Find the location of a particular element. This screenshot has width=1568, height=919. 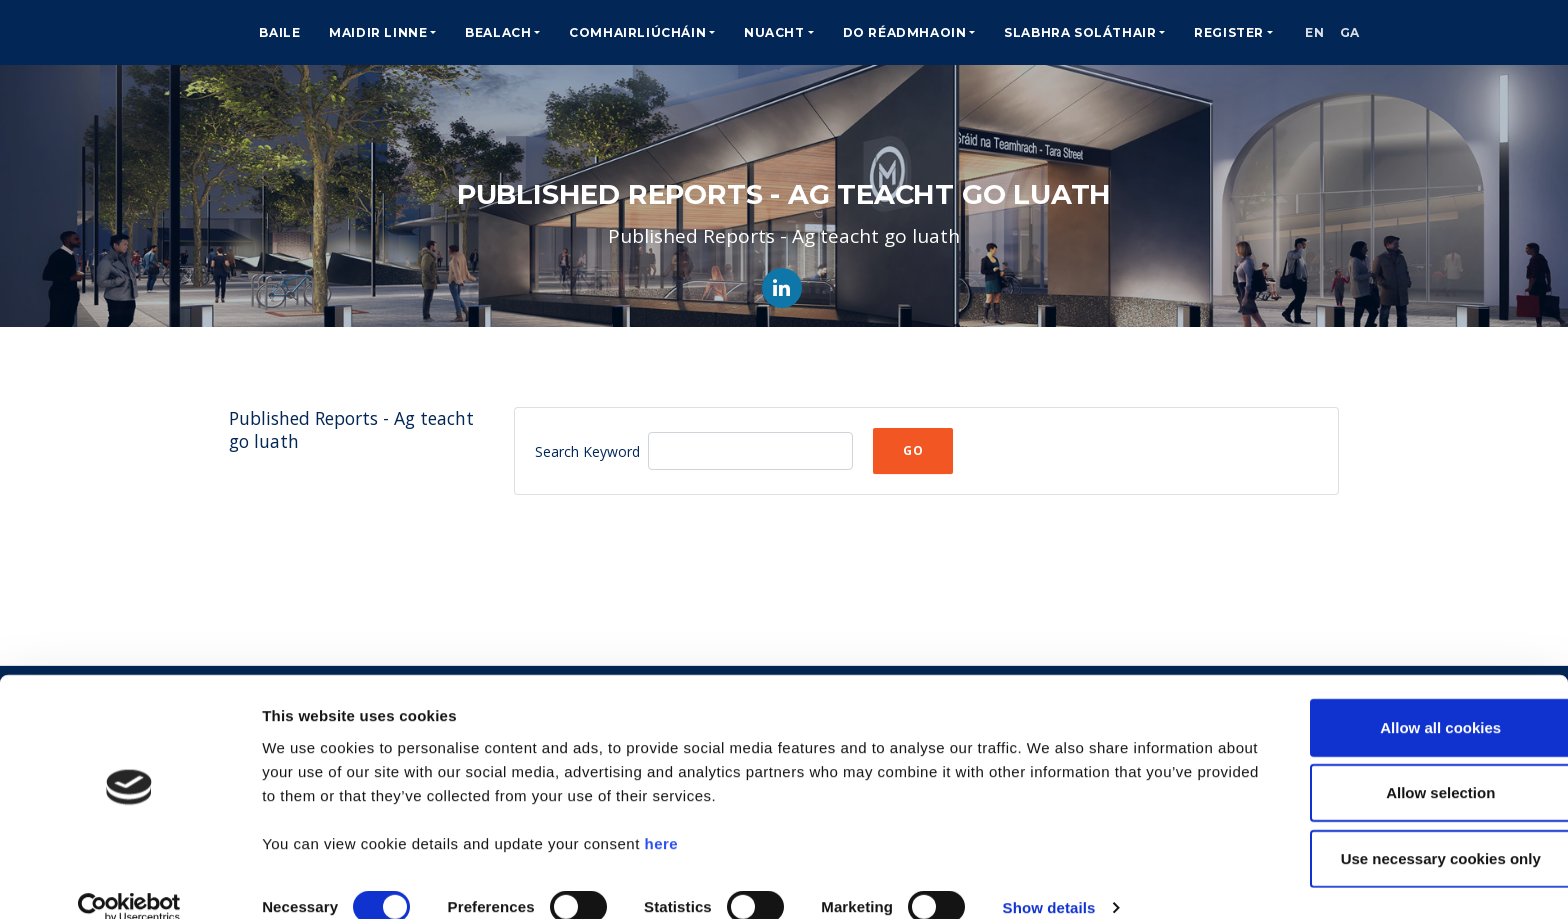

Go is located at coordinates (913, 450).